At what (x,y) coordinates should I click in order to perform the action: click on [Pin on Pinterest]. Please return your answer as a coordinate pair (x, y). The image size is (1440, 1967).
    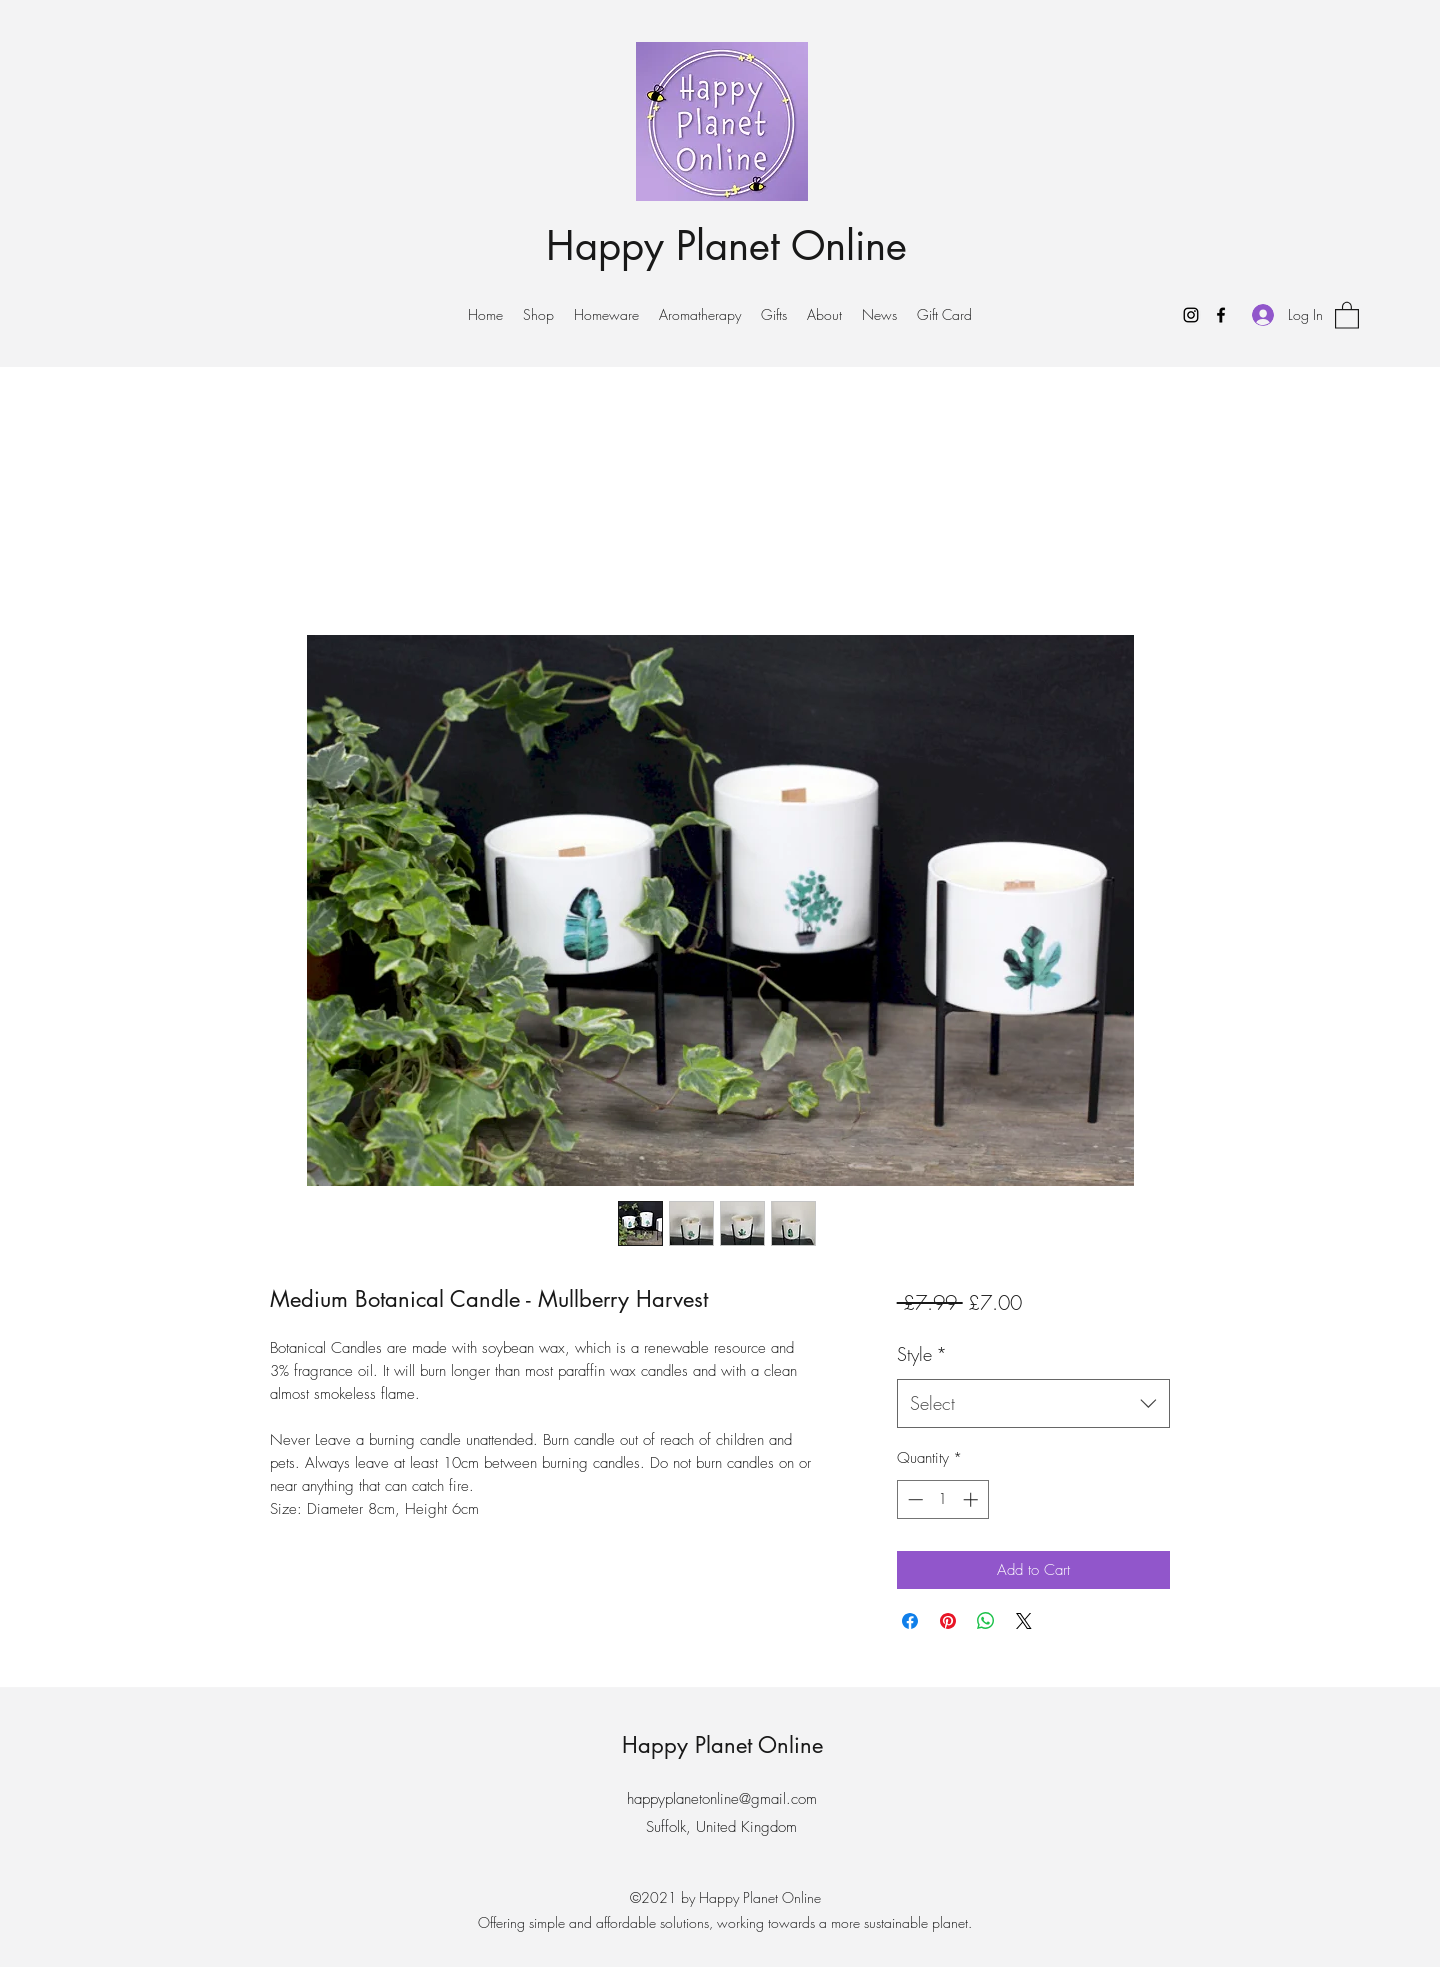
    Looking at the image, I should click on (948, 1621).